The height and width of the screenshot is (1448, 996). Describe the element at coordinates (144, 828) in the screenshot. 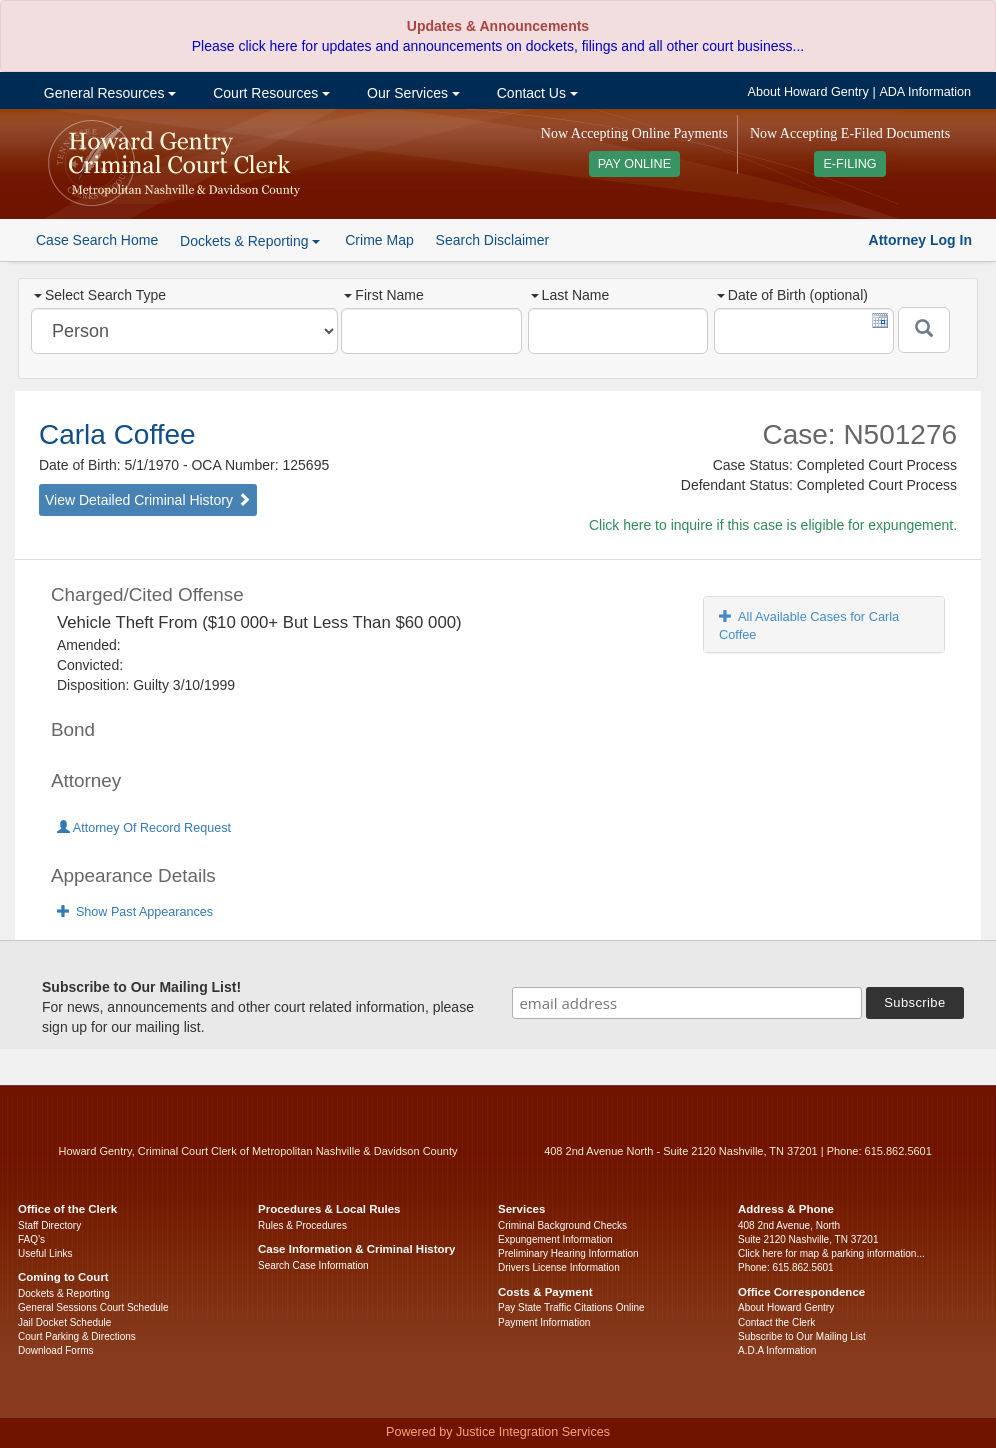

I see `Attorney Of Record Request` at that location.